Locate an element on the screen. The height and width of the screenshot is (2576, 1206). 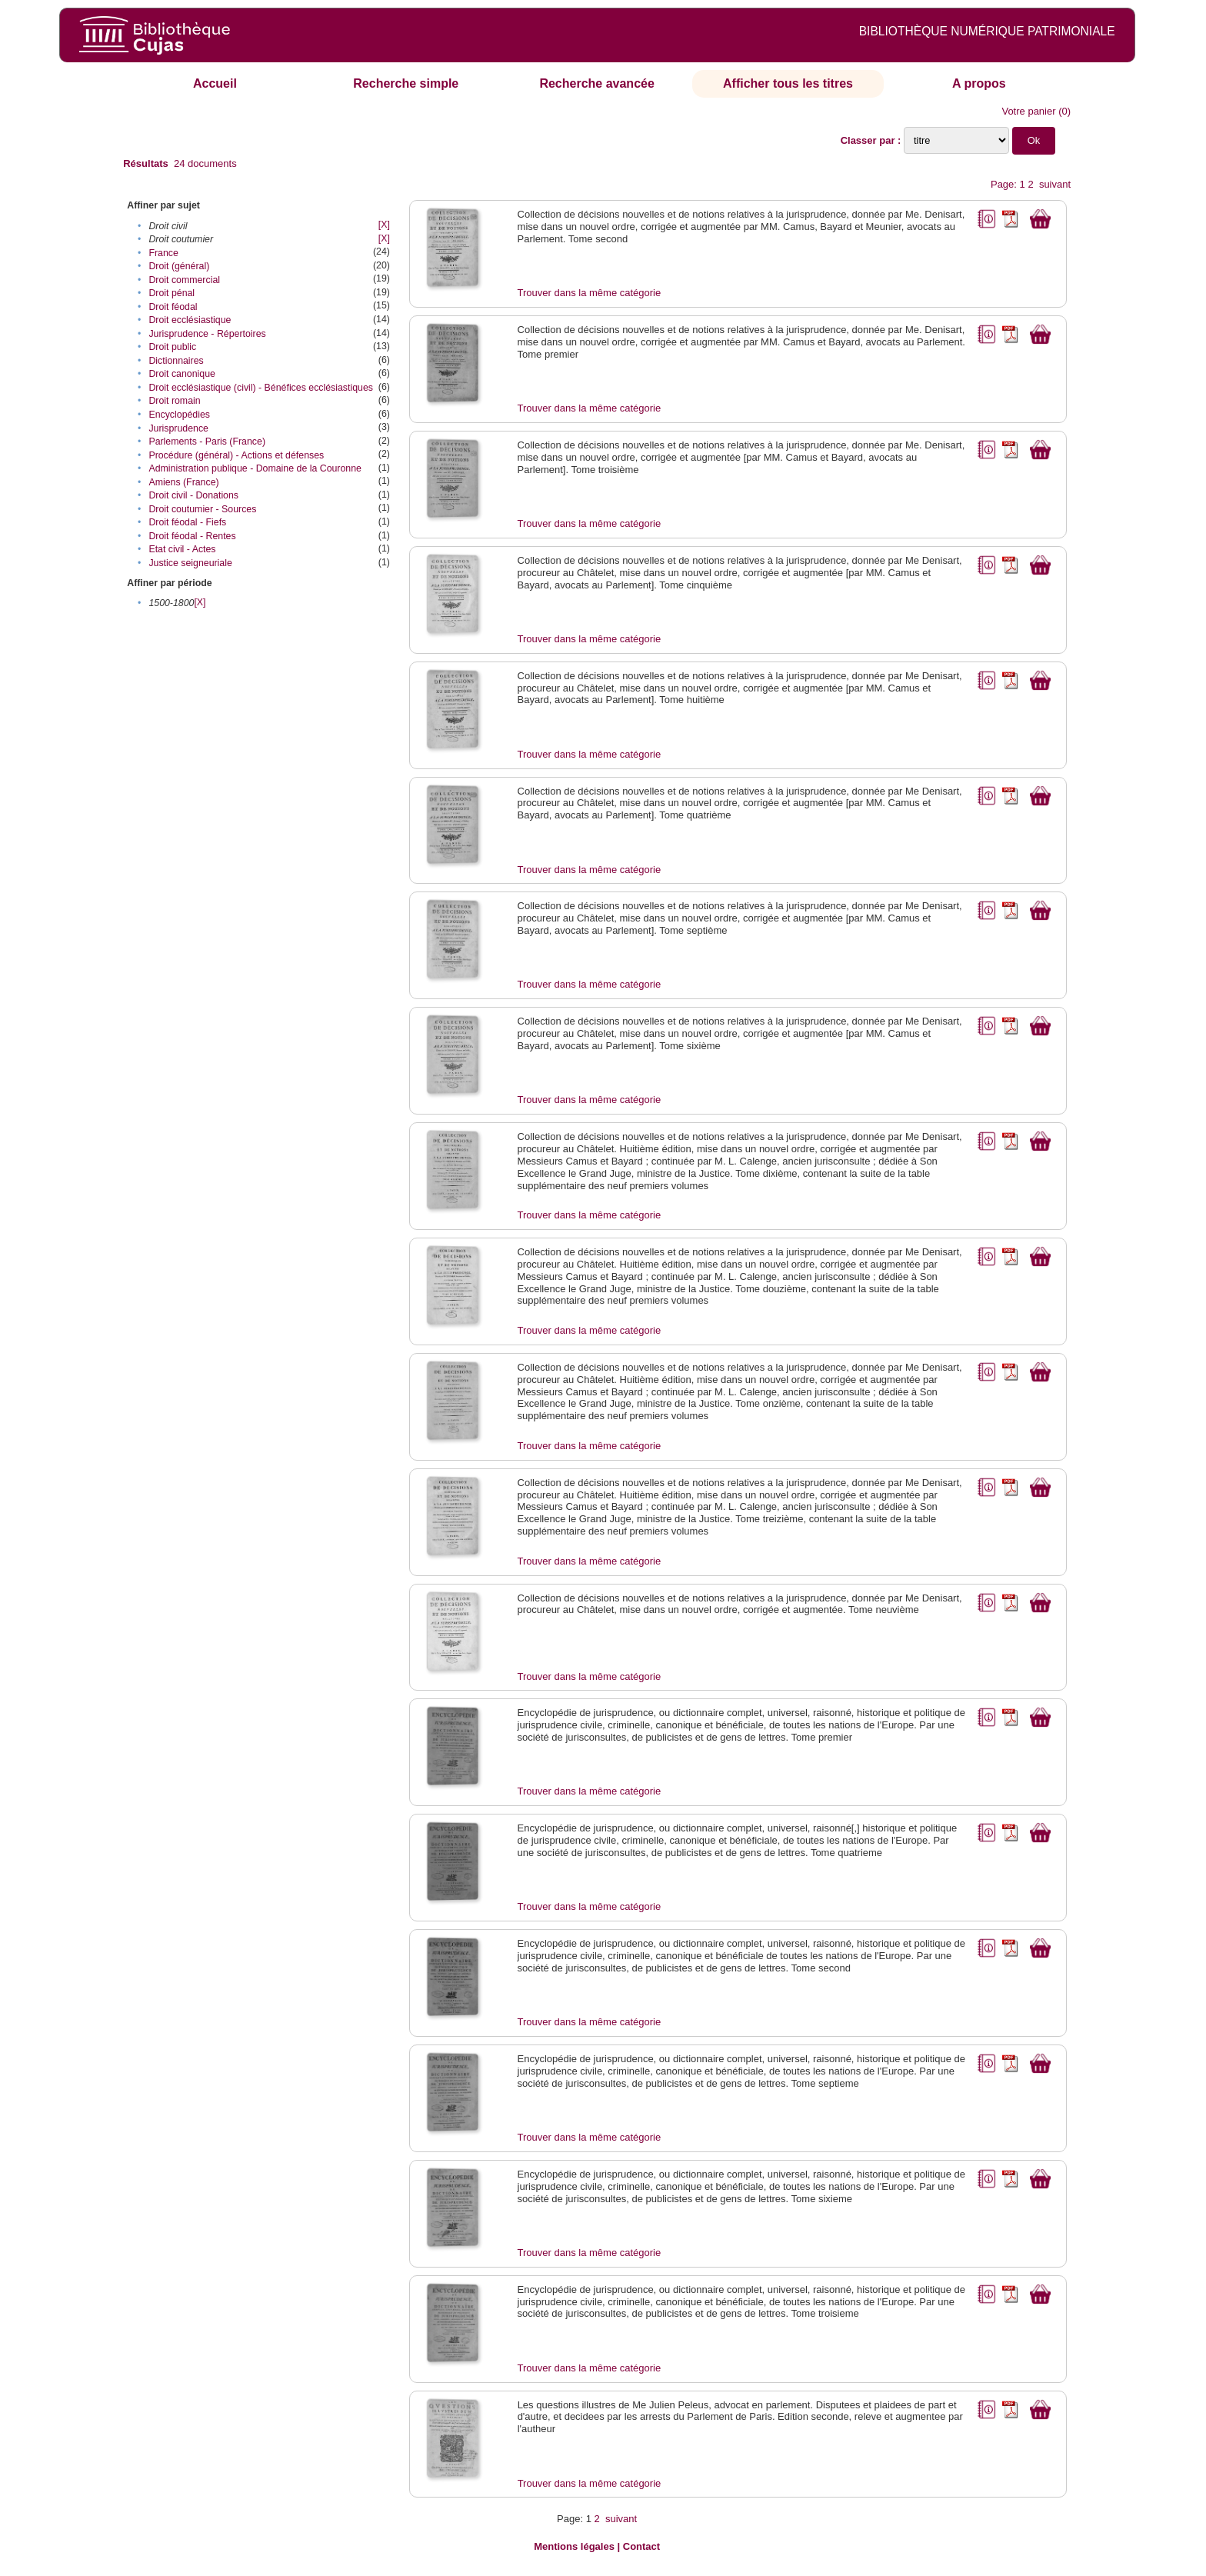
Trouver dans la même catégorie is located at coordinates (589, 292).